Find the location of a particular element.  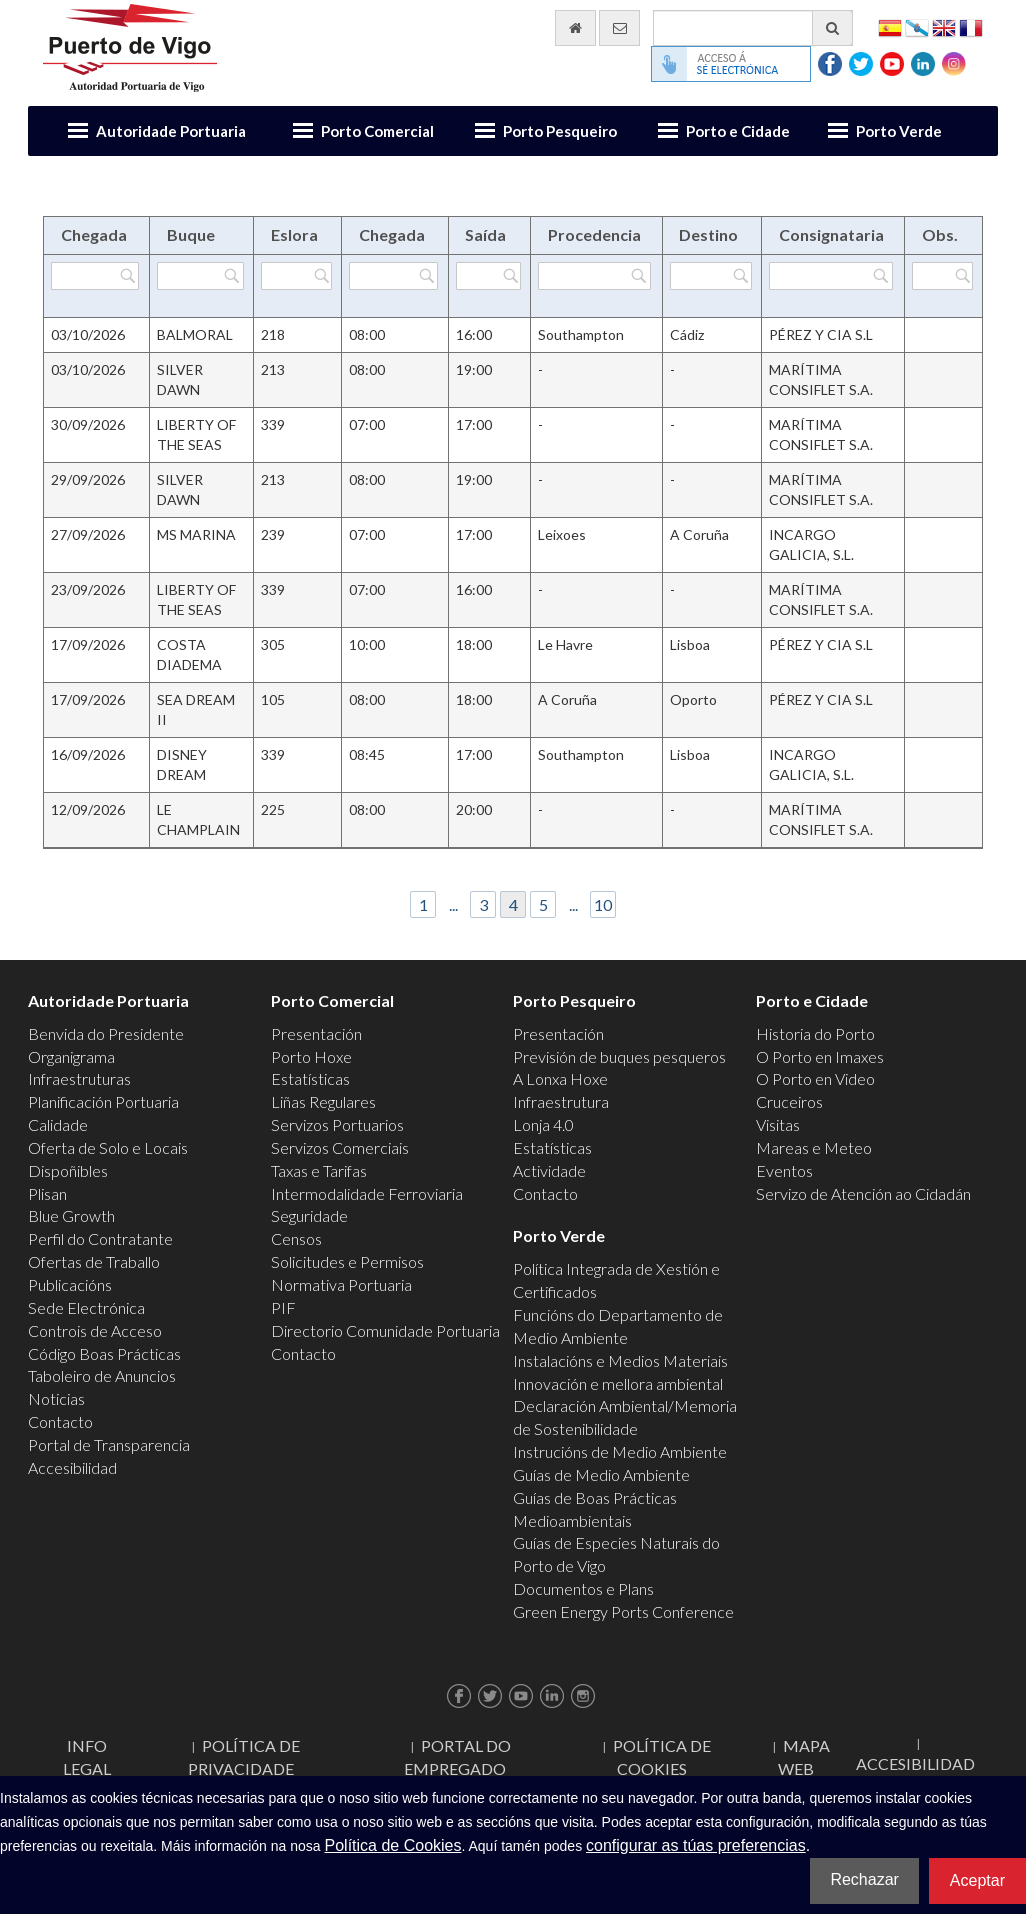

Porto Pesqueiro is located at coordinates (560, 131).